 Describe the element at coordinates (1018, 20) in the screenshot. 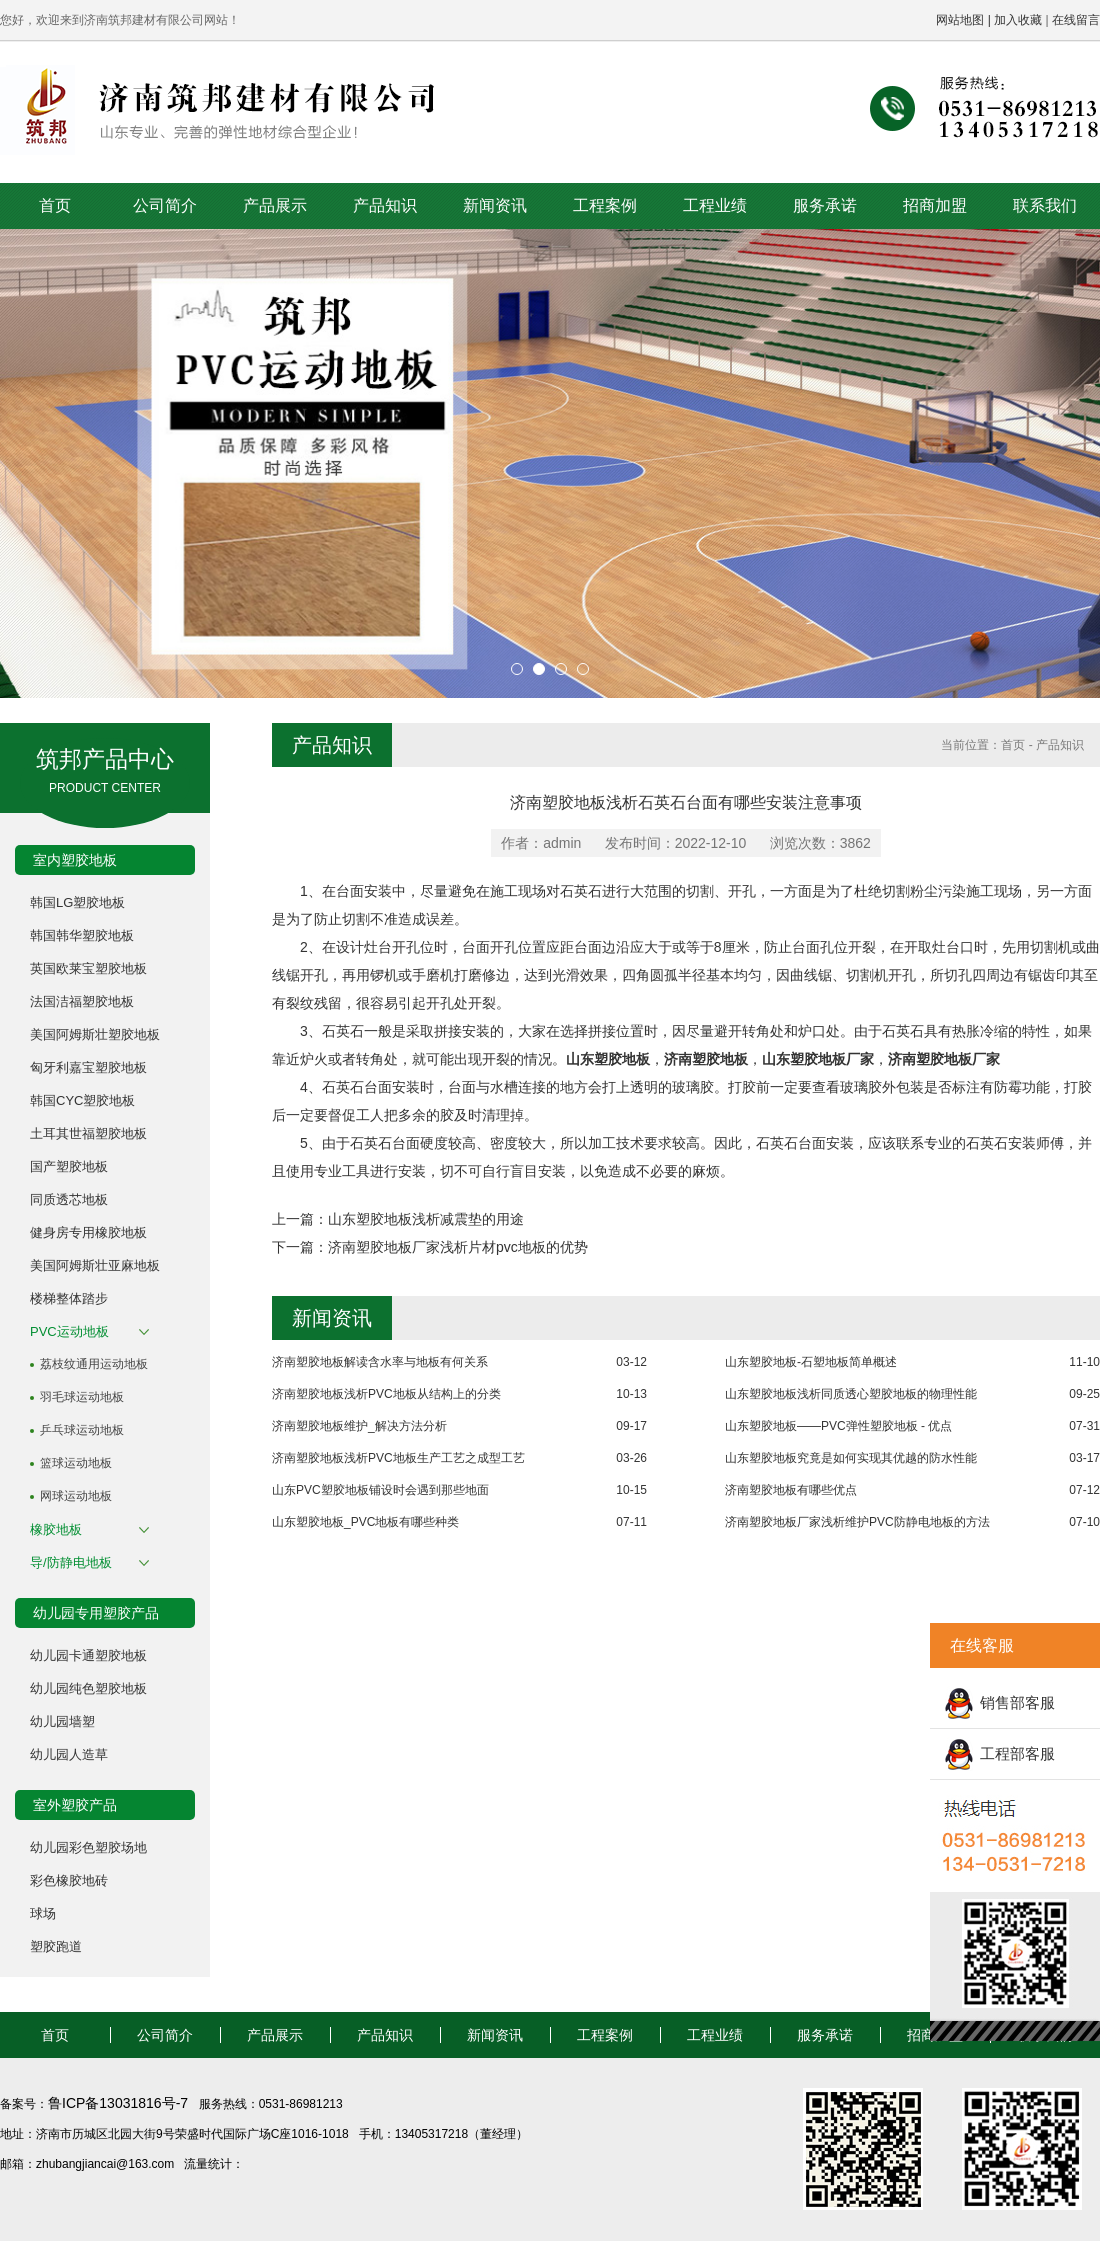

I see `加入收藏` at that location.